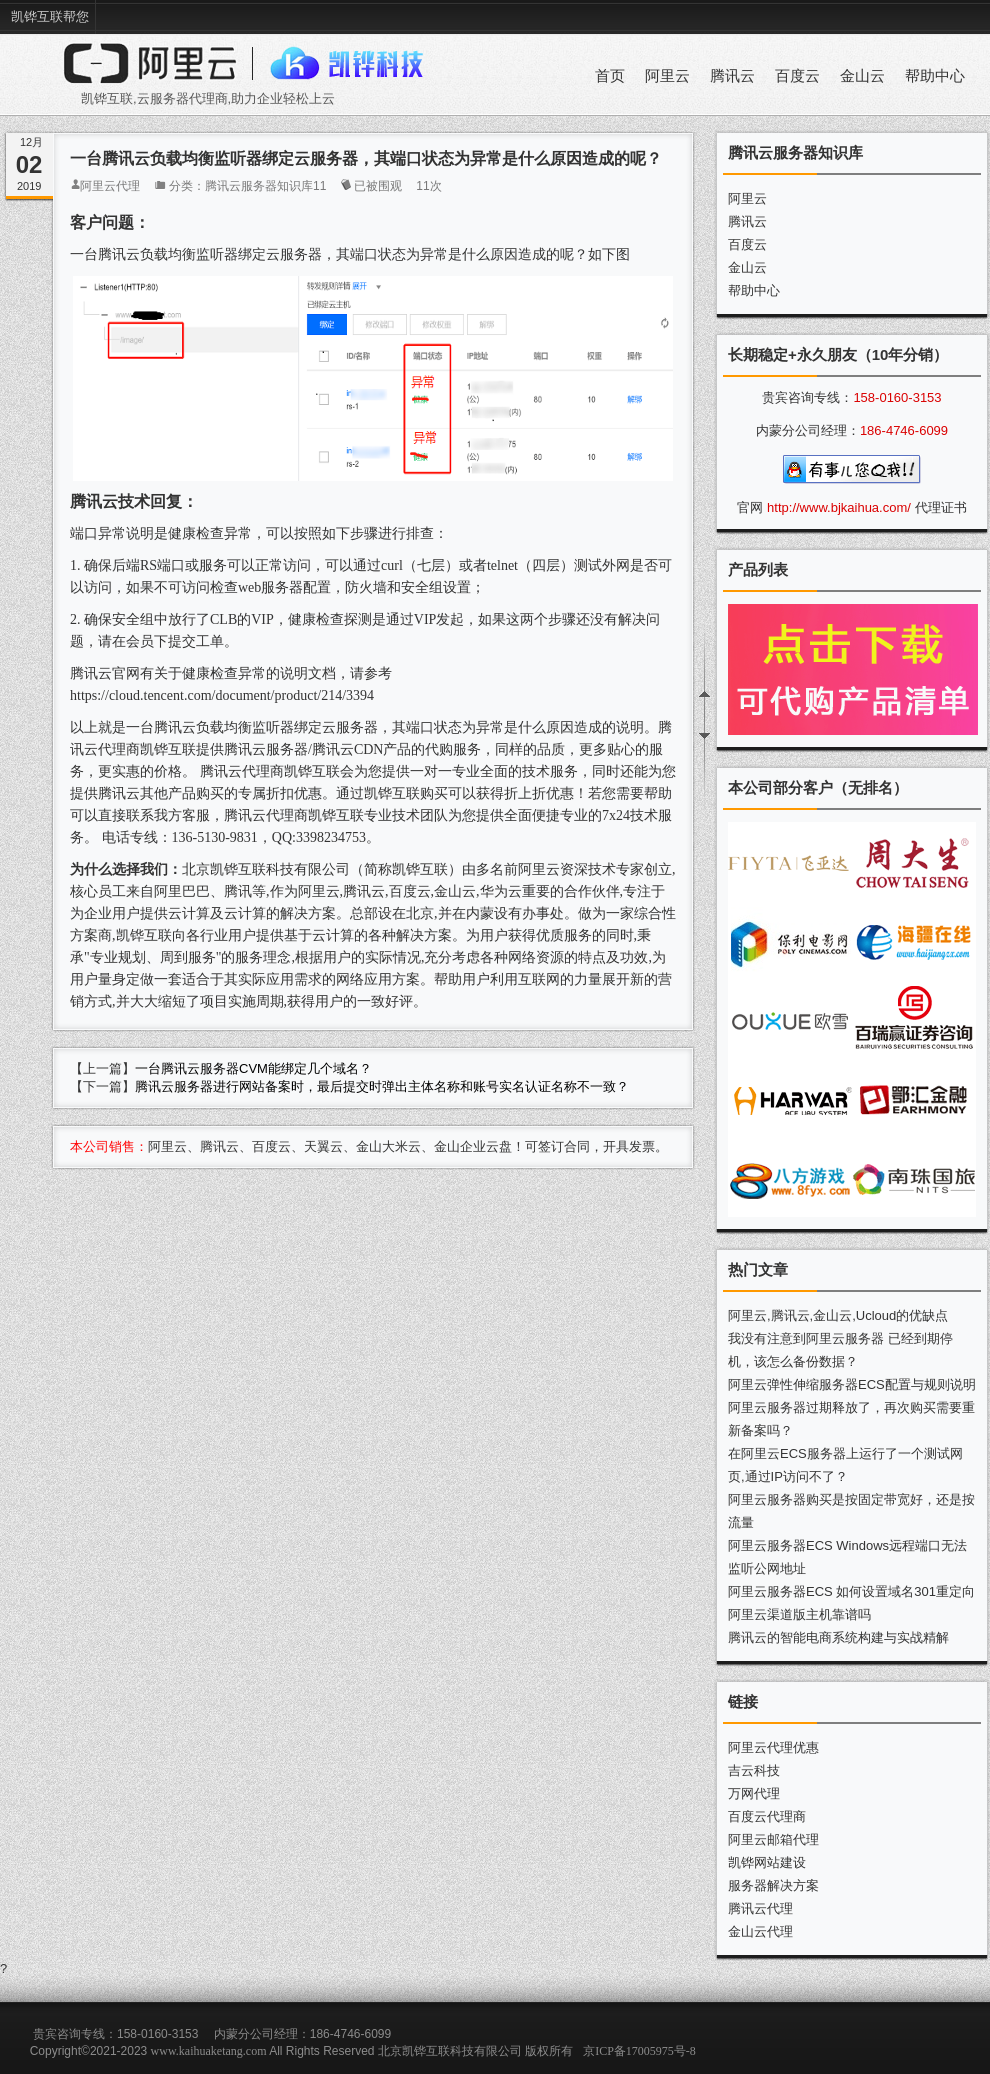 The height and width of the screenshot is (2074, 990). I want to click on 京ICP备17005975号-8, so click(639, 2051).